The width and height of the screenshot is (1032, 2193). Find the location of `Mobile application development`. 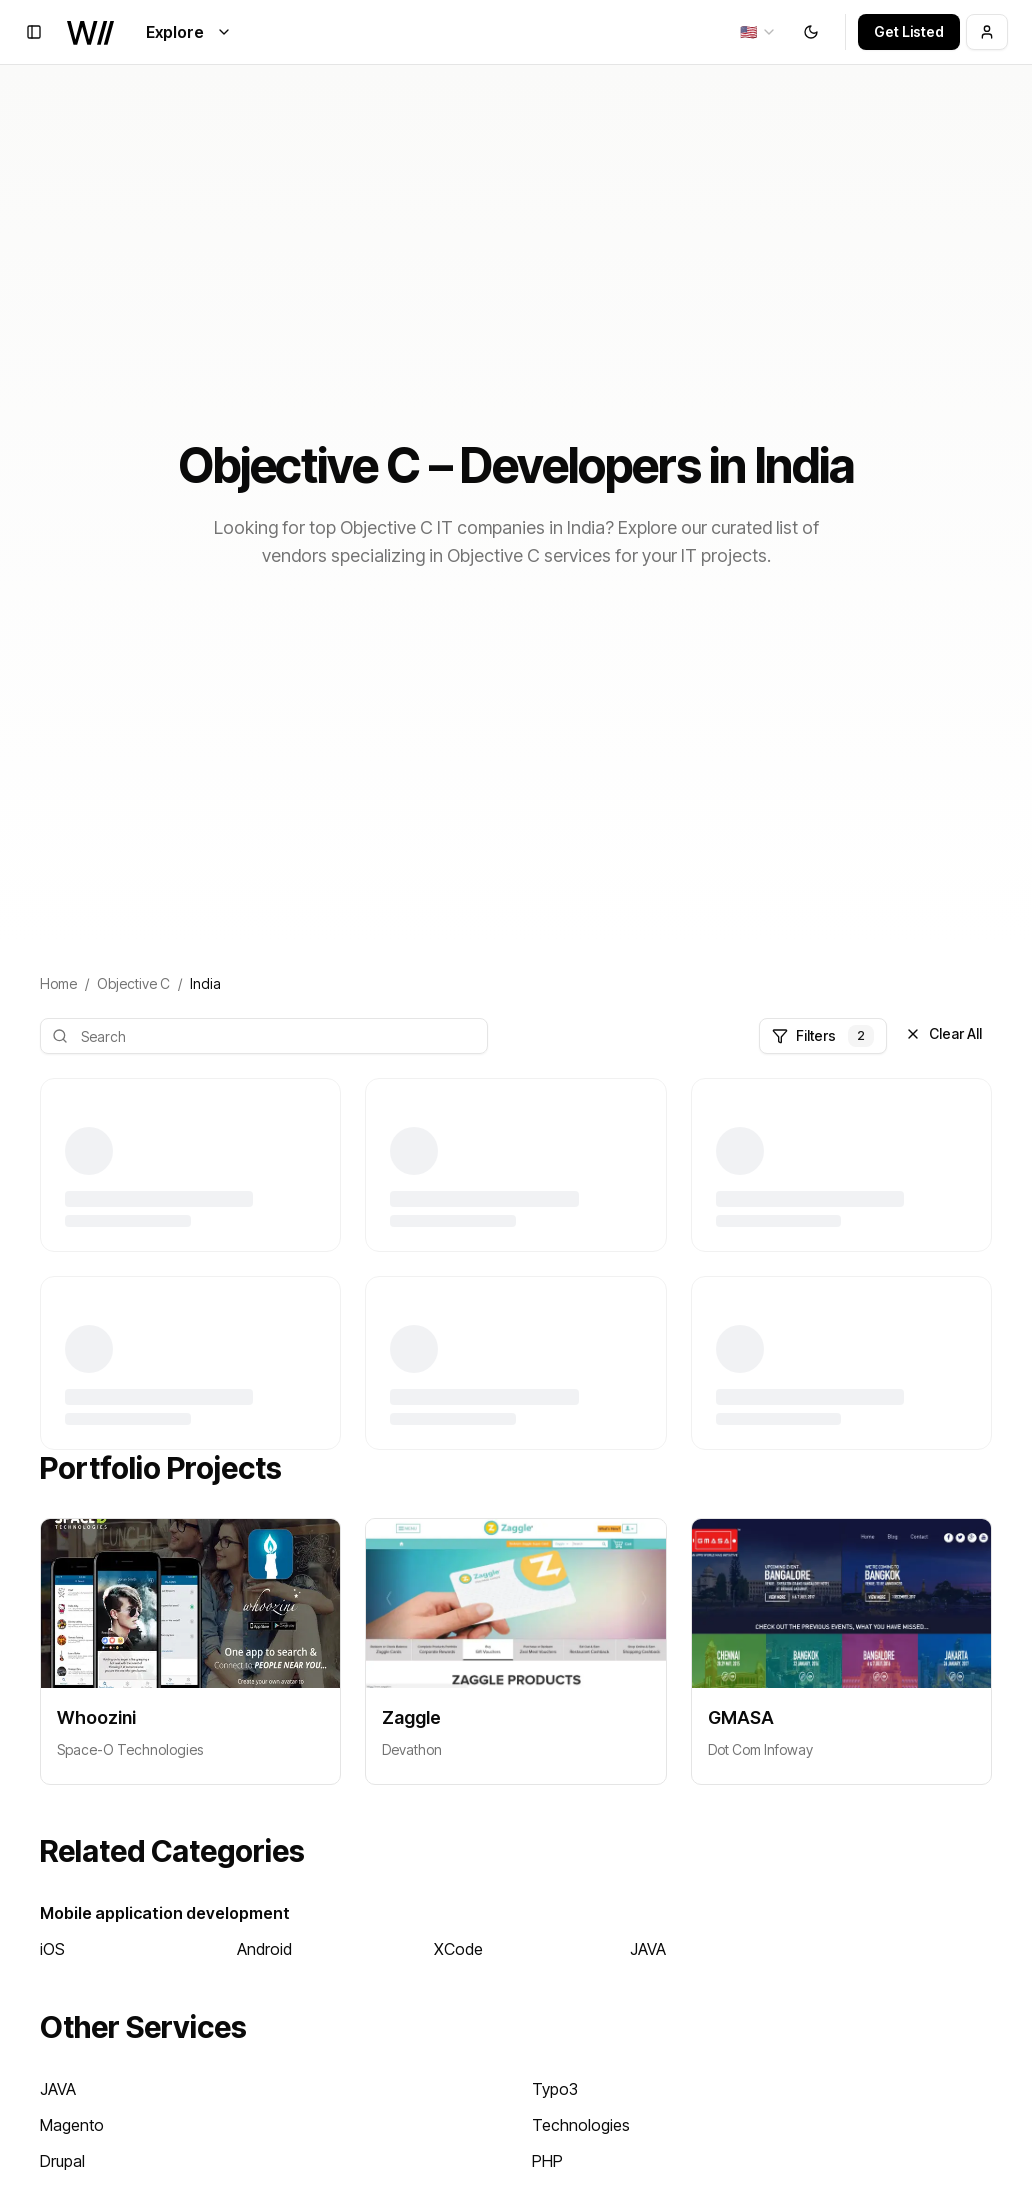

Mobile application development is located at coordinates (165, 1913).